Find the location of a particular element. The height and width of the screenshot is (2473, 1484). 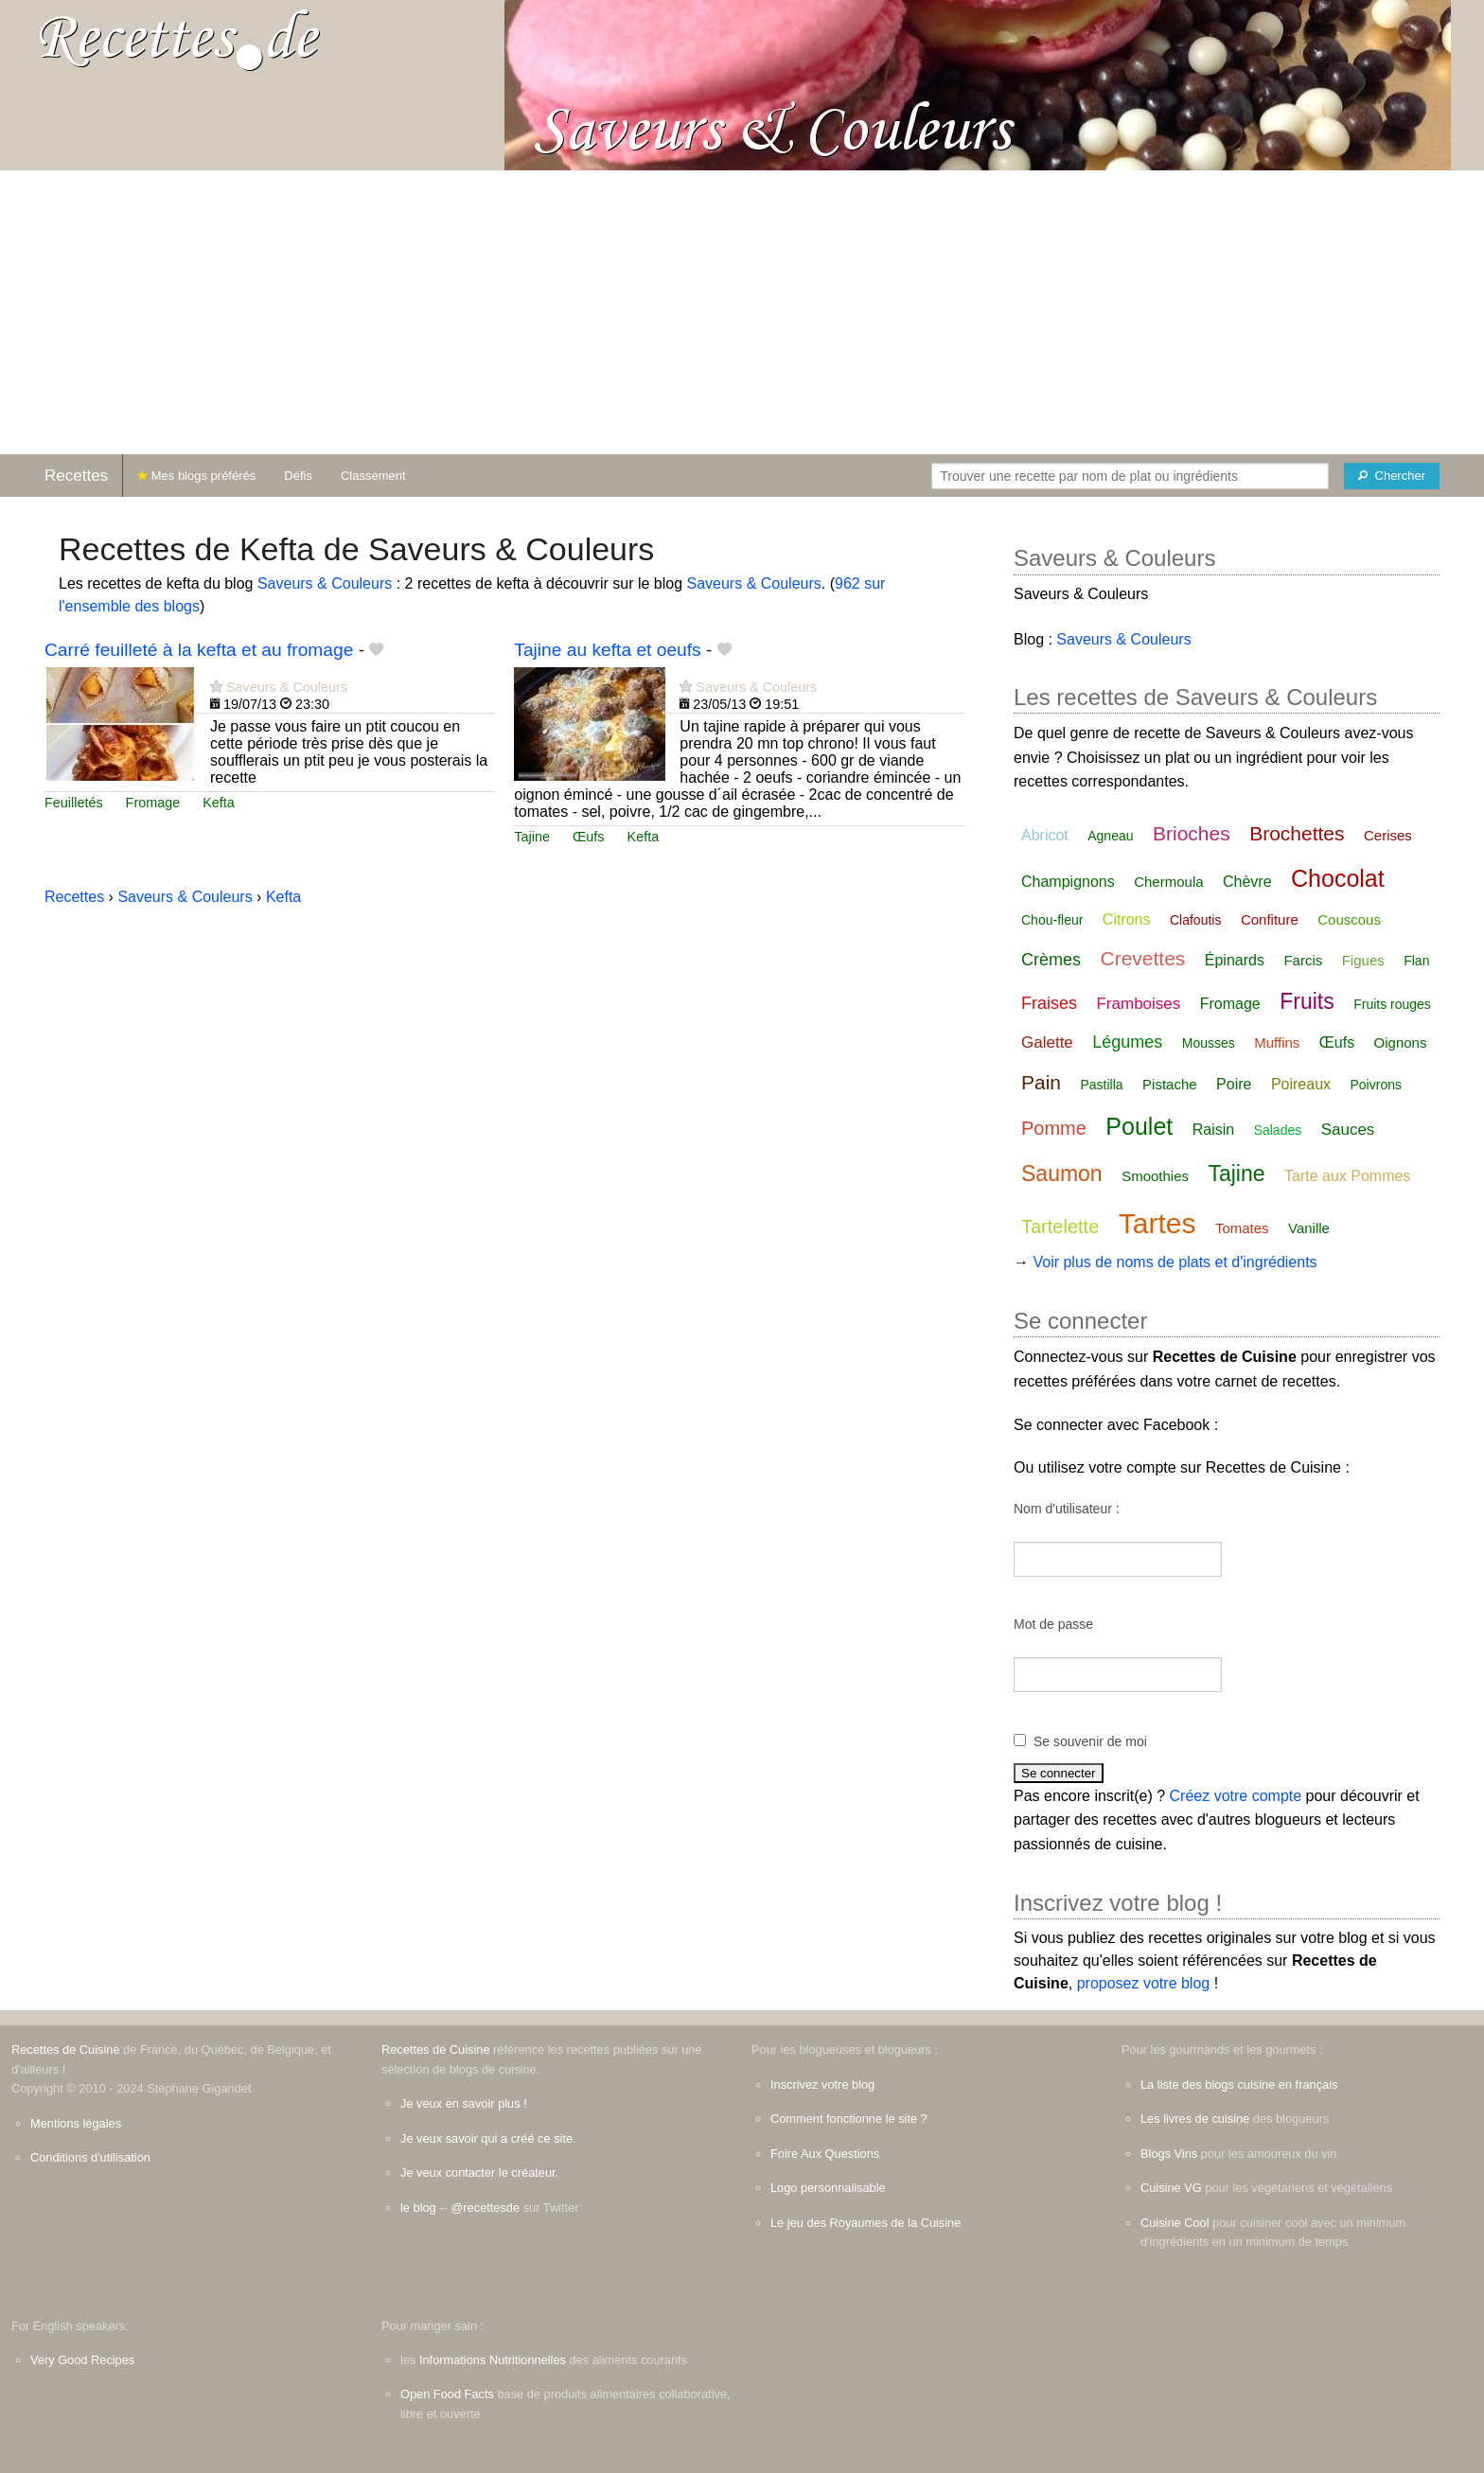

Citrons is located at coordinates (1127, 919).